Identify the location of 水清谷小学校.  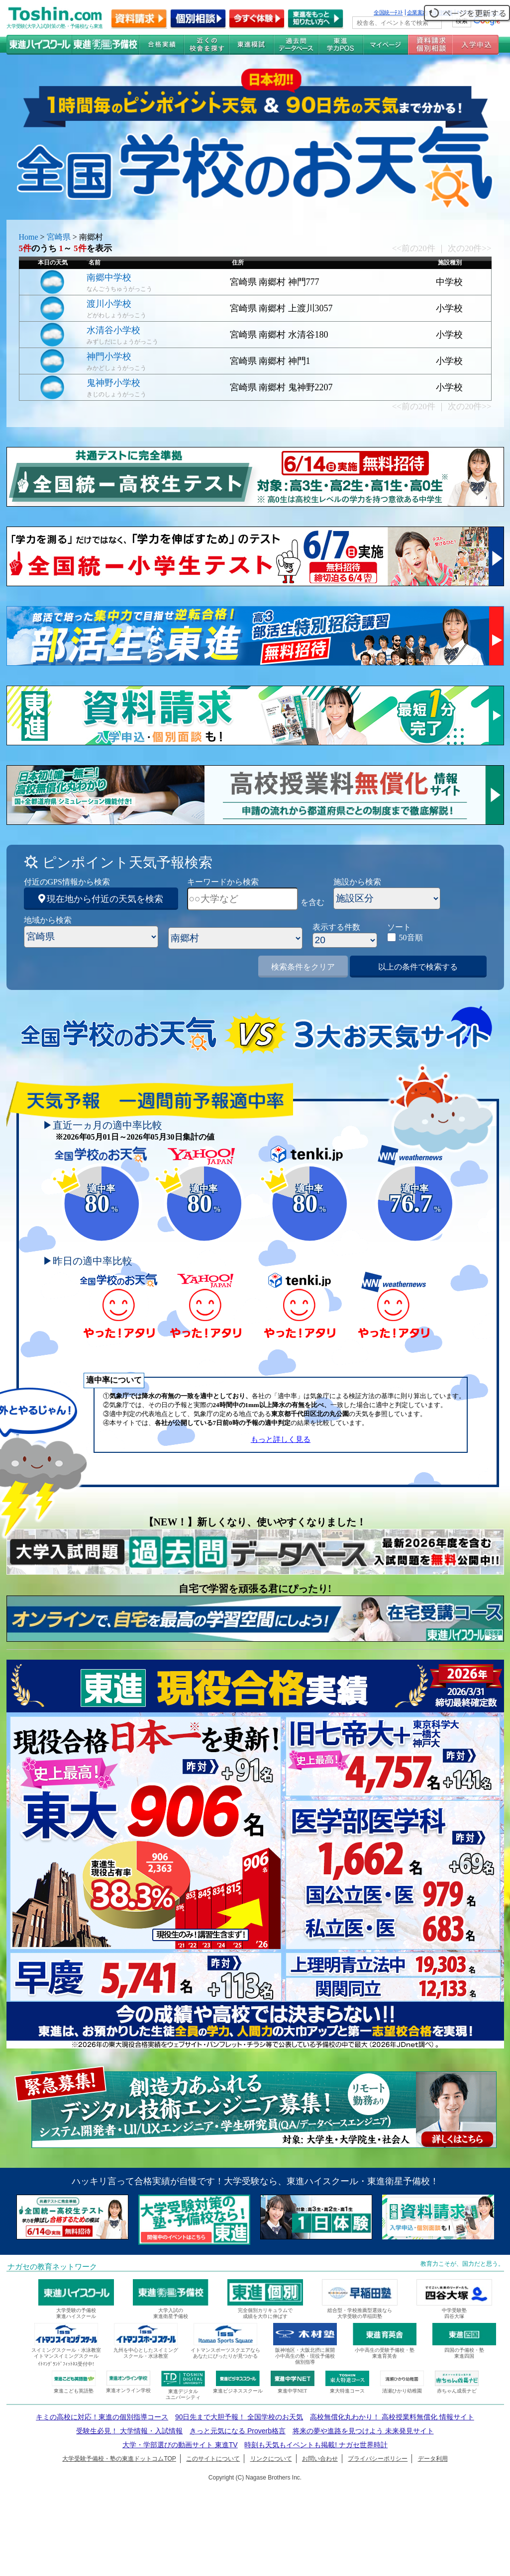
(113, 330).